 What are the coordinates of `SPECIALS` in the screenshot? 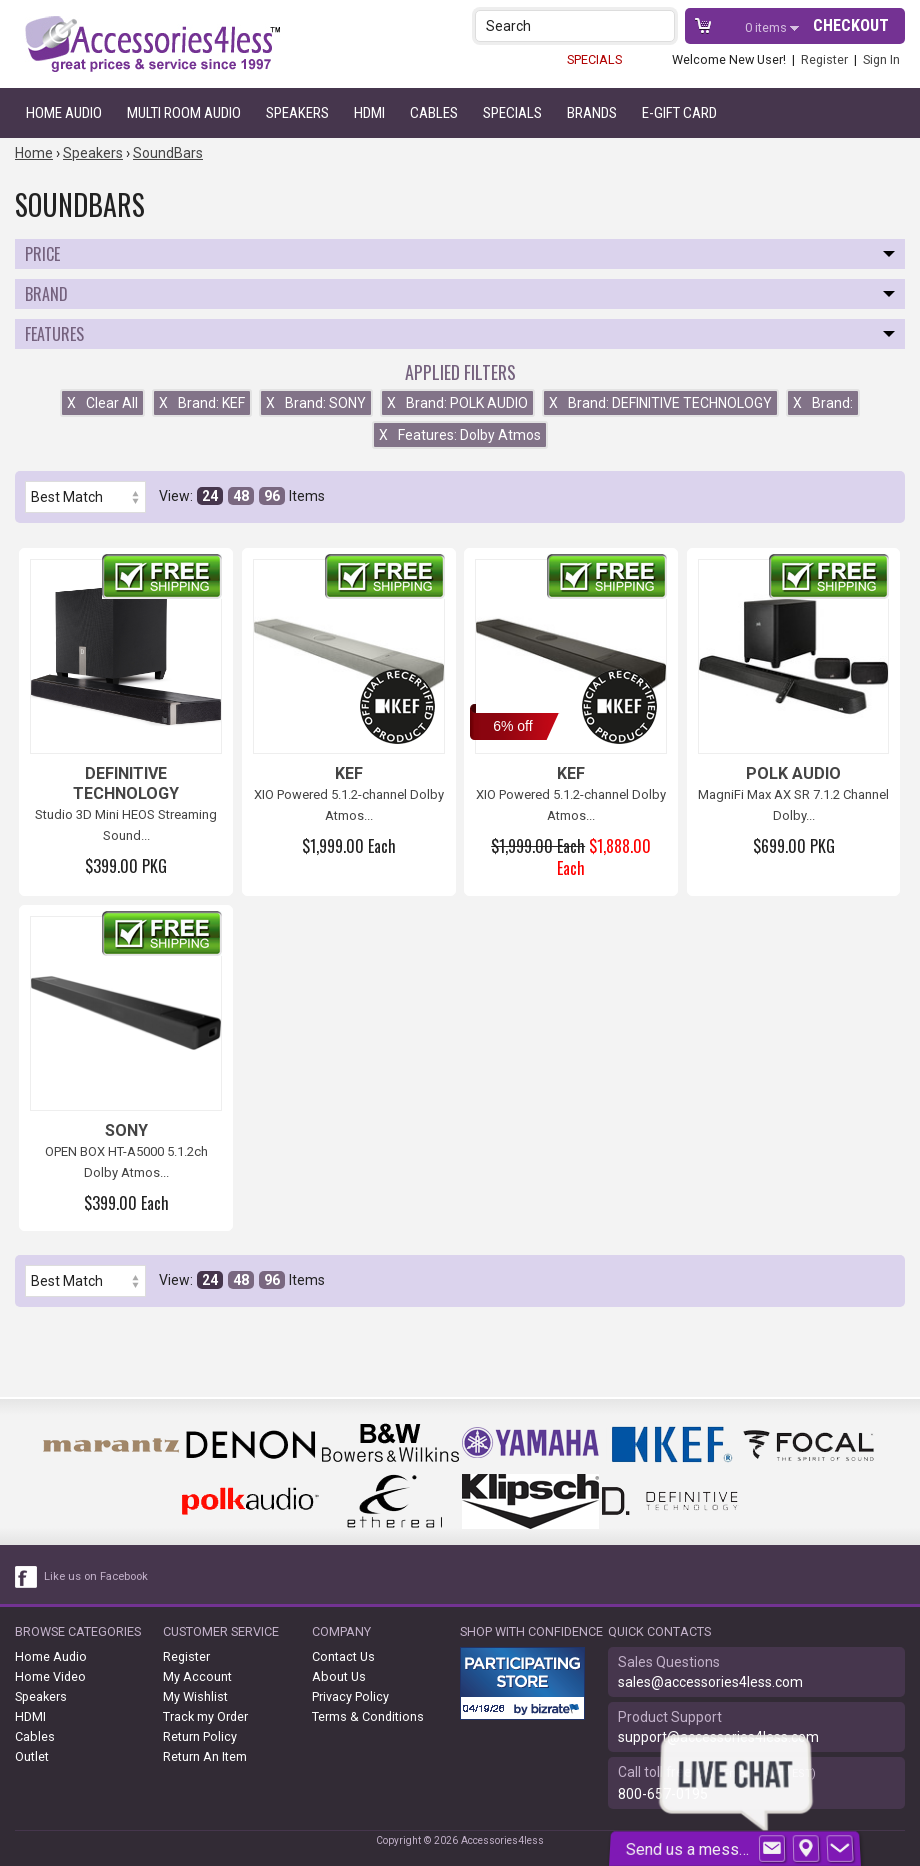 It's located at (594, 59).